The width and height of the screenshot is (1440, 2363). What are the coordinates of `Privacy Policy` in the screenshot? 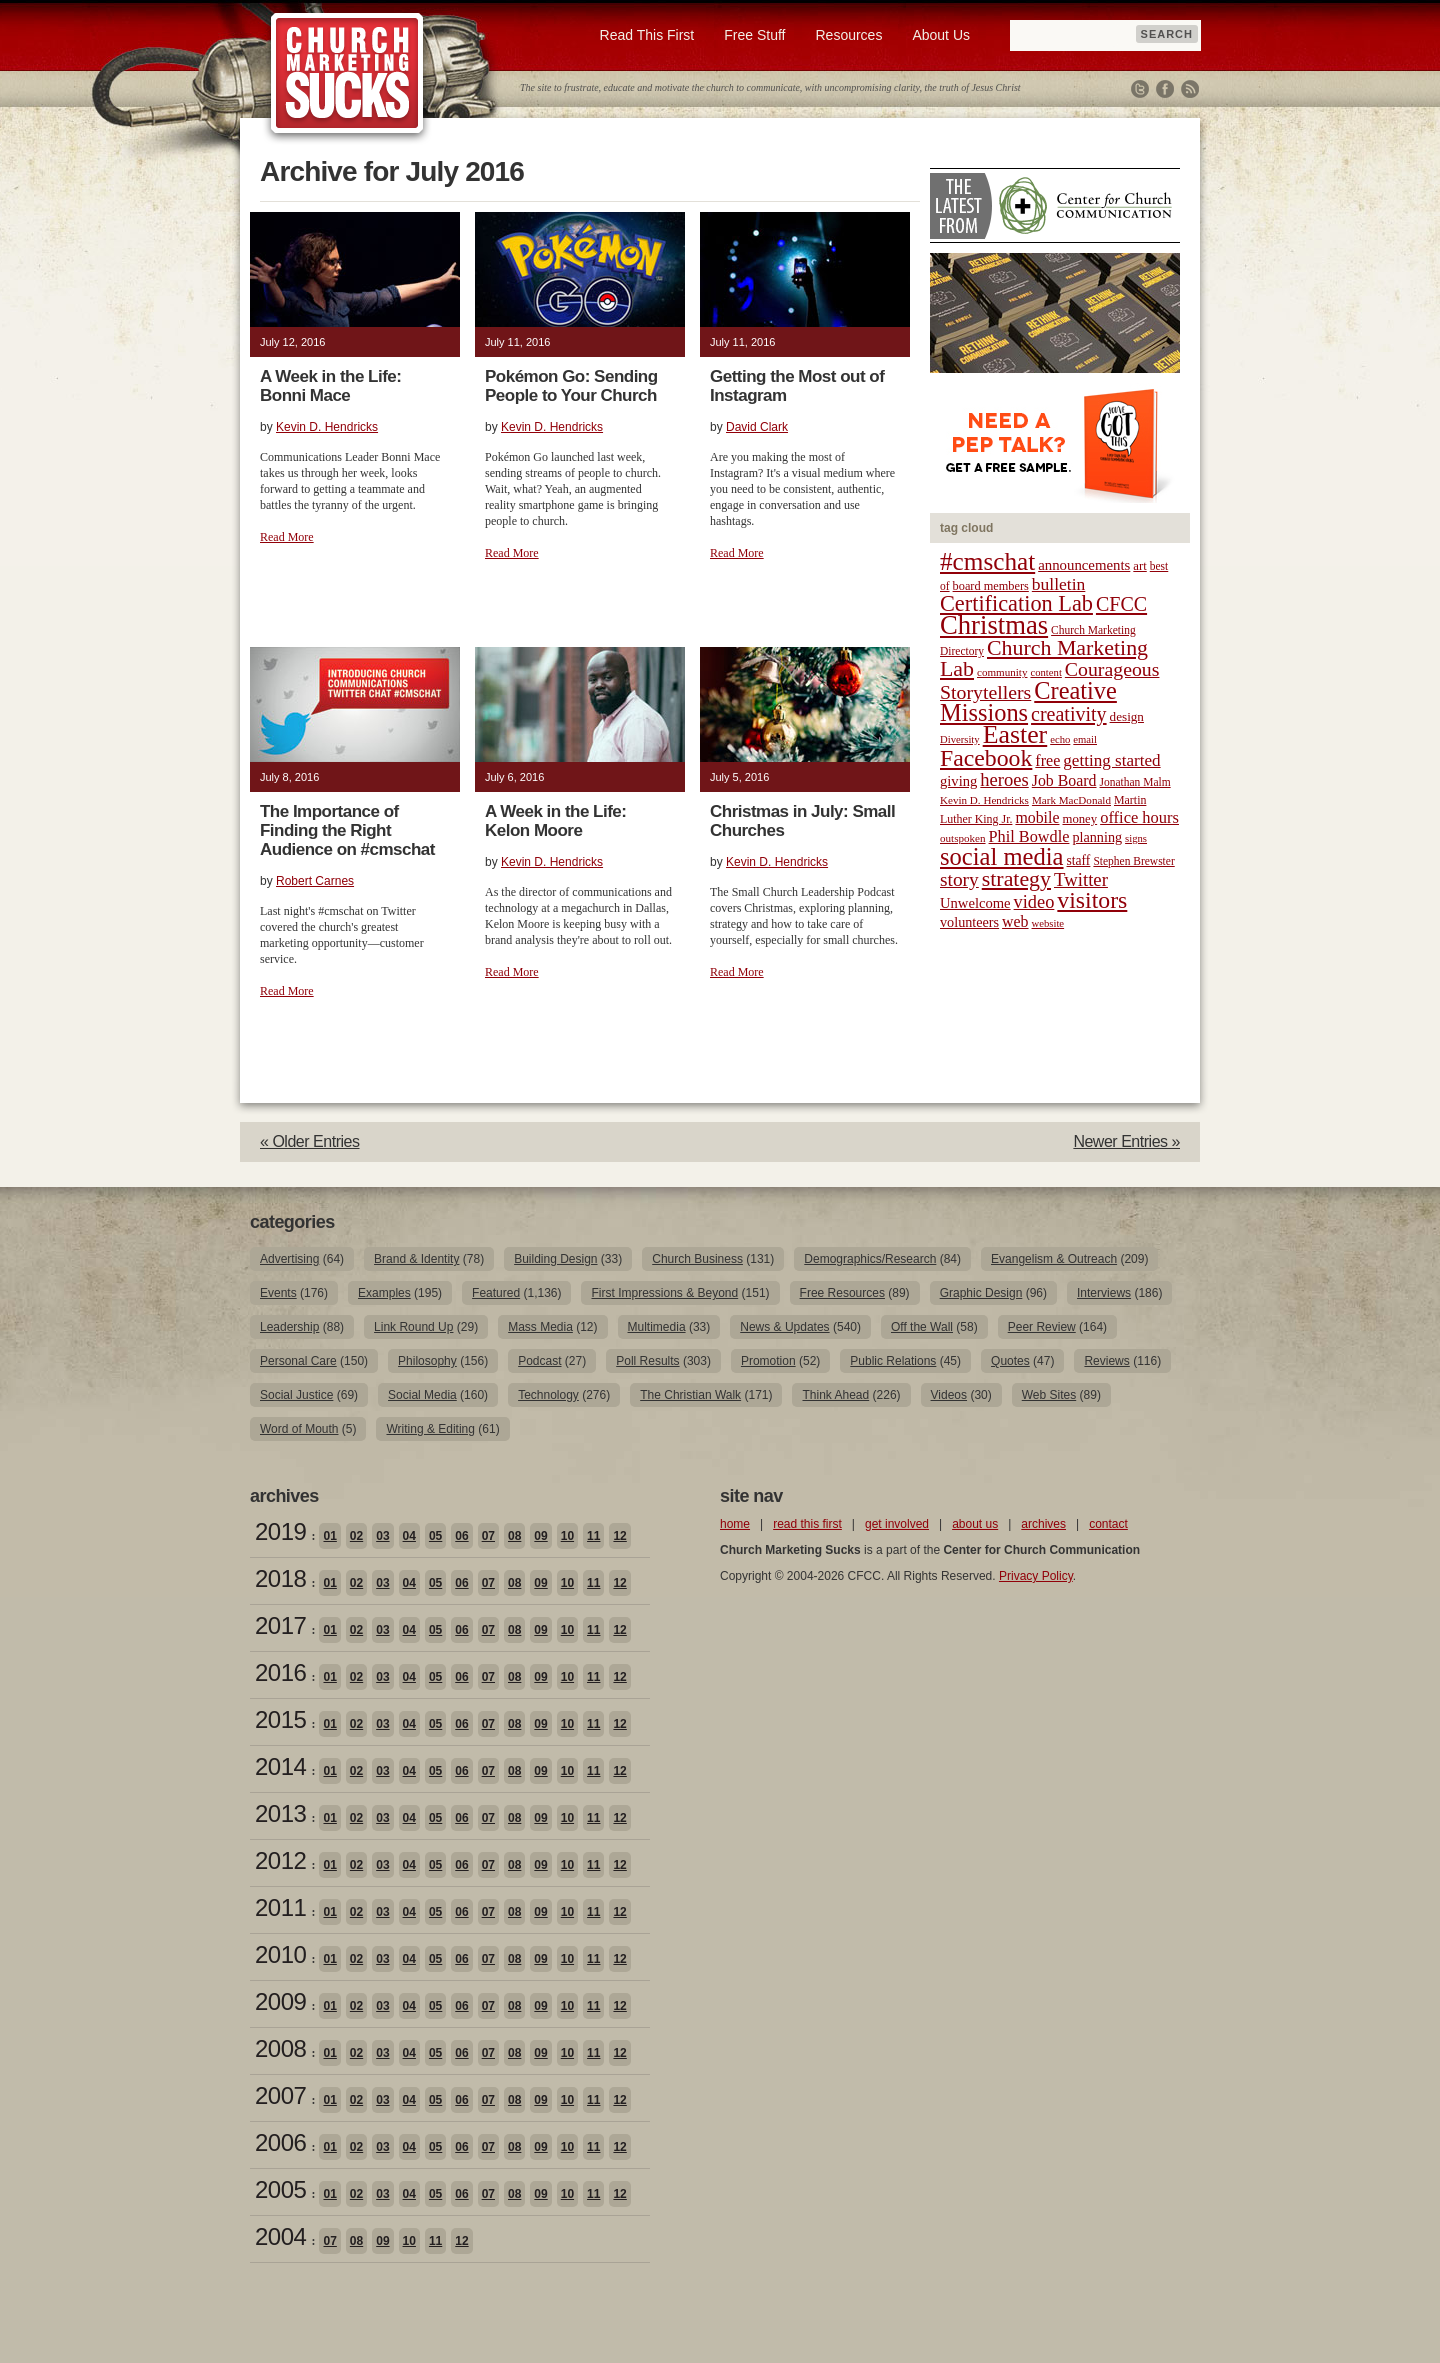 It's located at (1036, 1576).